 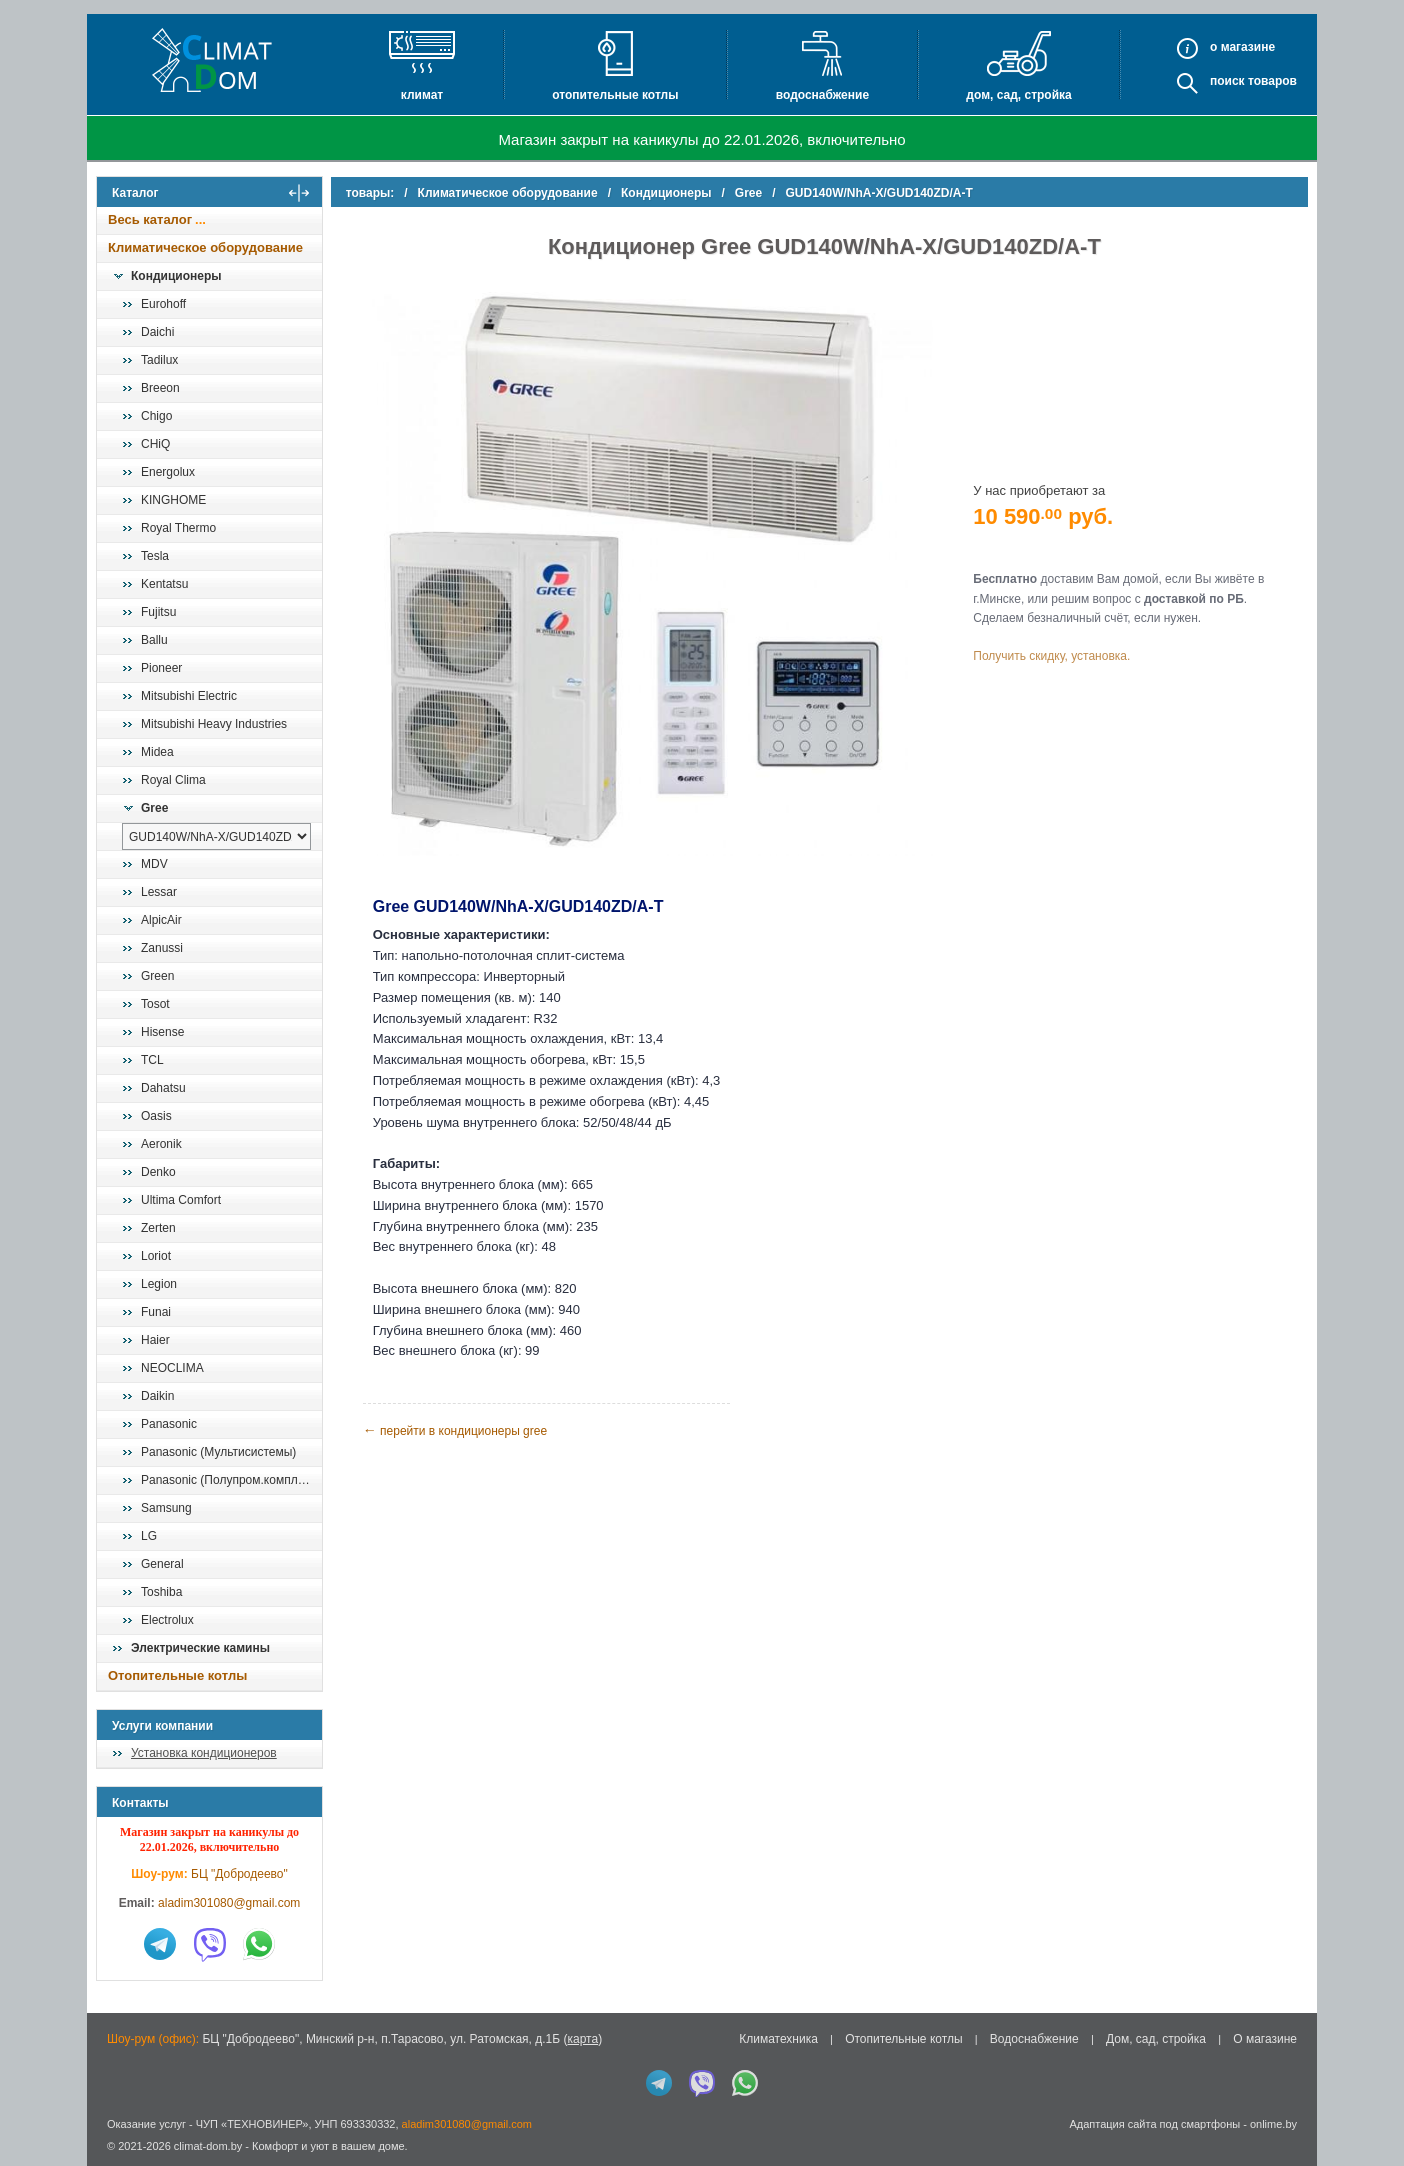 What do you see at coordinates (159, 892) in the screenshot?
I see `Lessar` at bounding box center [159, 892].